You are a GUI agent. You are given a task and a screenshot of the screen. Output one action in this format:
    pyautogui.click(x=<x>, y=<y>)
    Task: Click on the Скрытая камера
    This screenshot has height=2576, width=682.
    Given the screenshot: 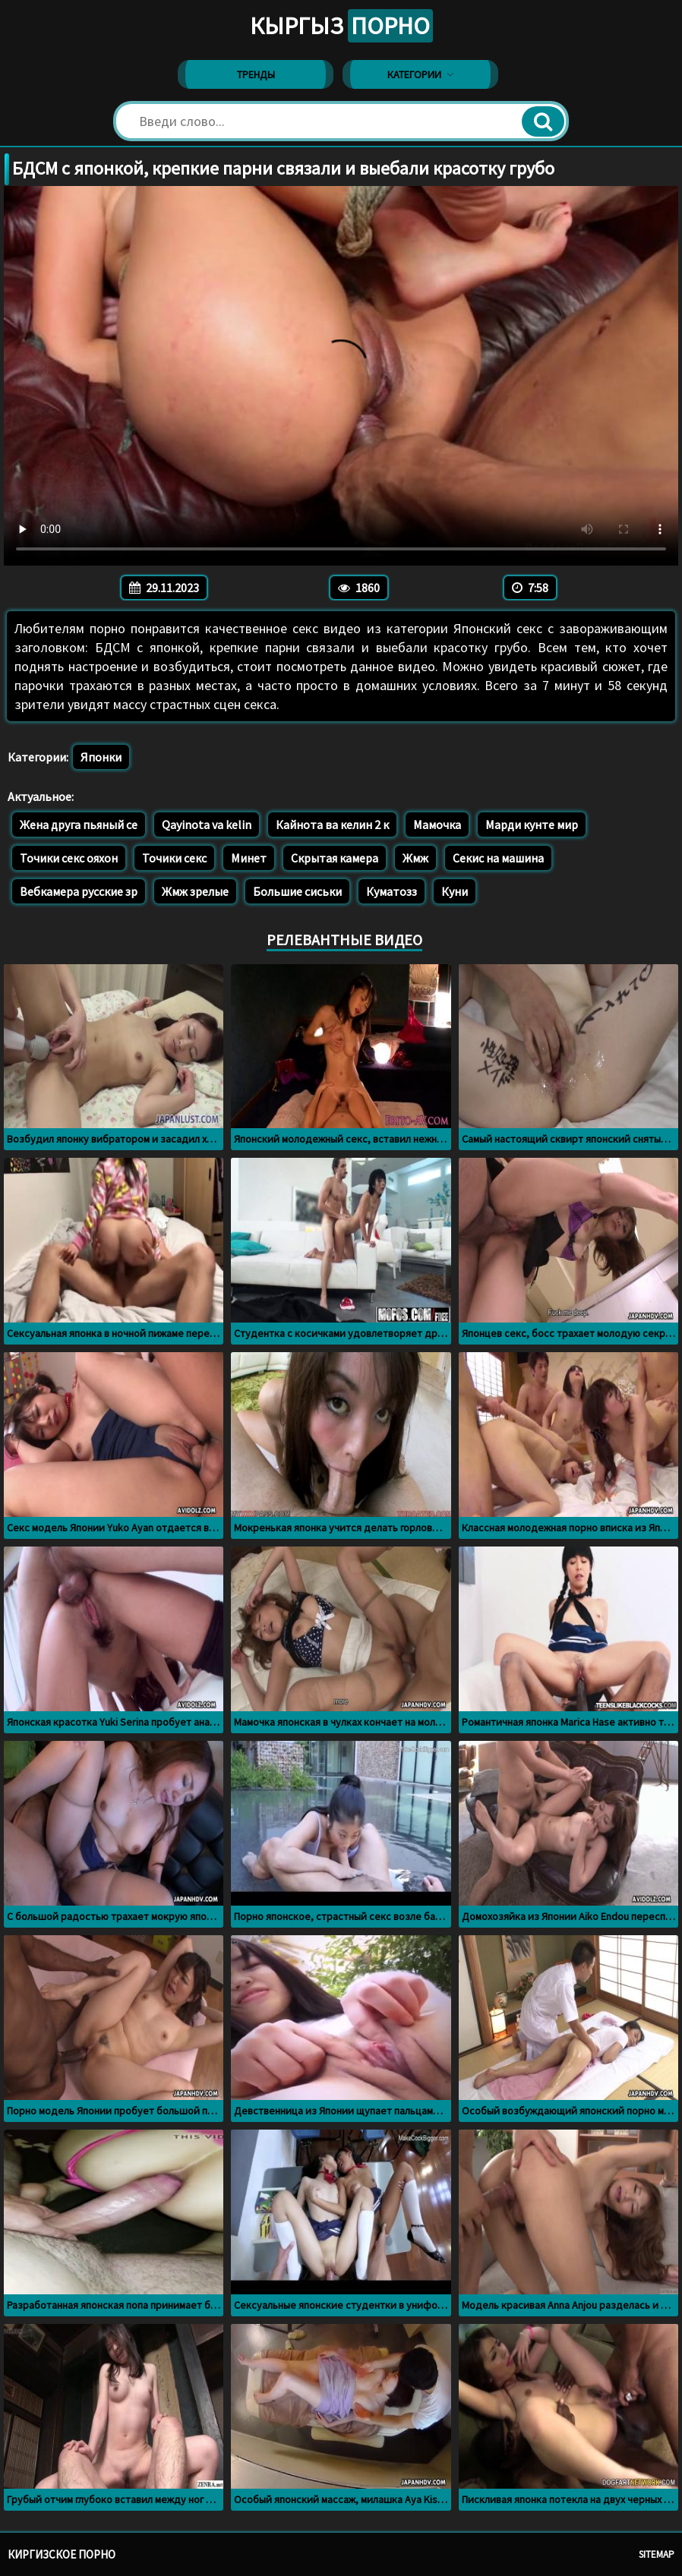 What is the action you would take?
    pyautogui.click(x=334, y=857)
    